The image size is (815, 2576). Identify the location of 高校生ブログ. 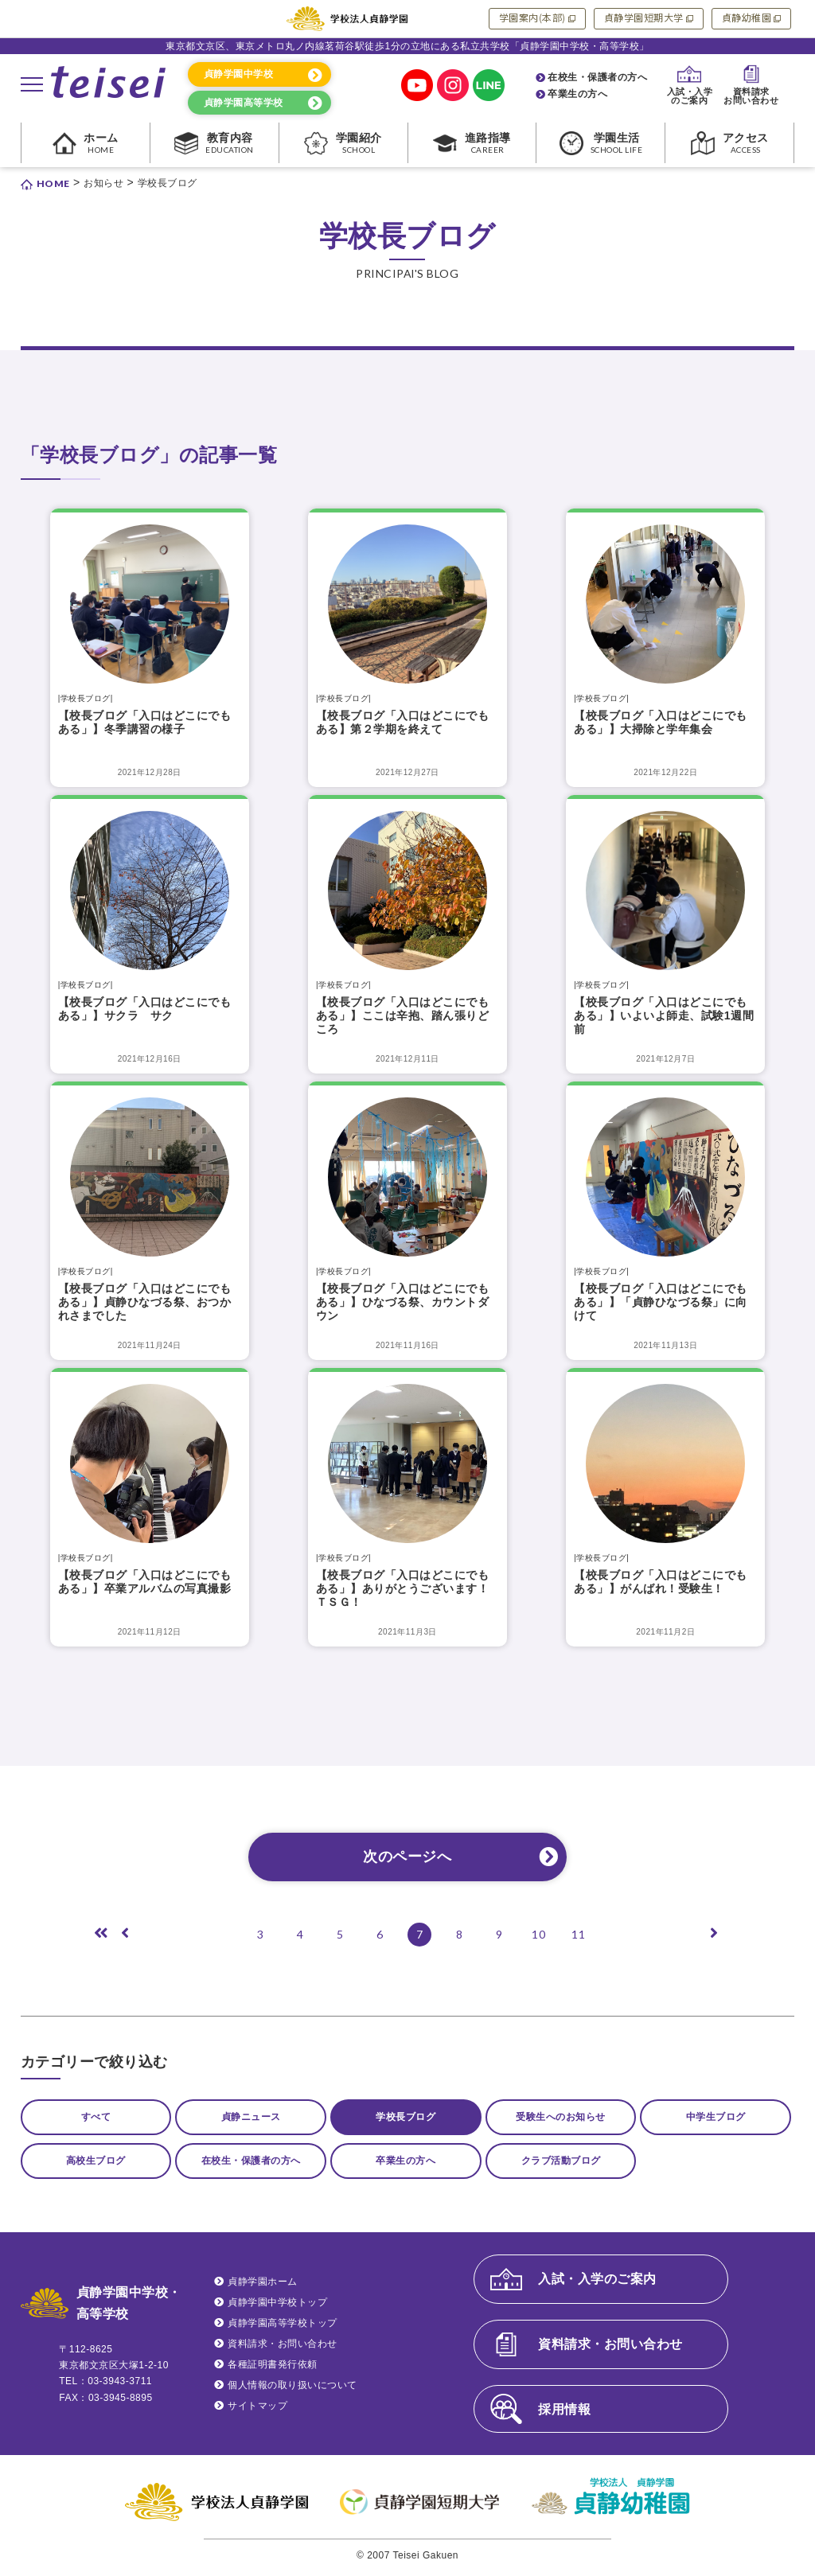
(96, 2163).